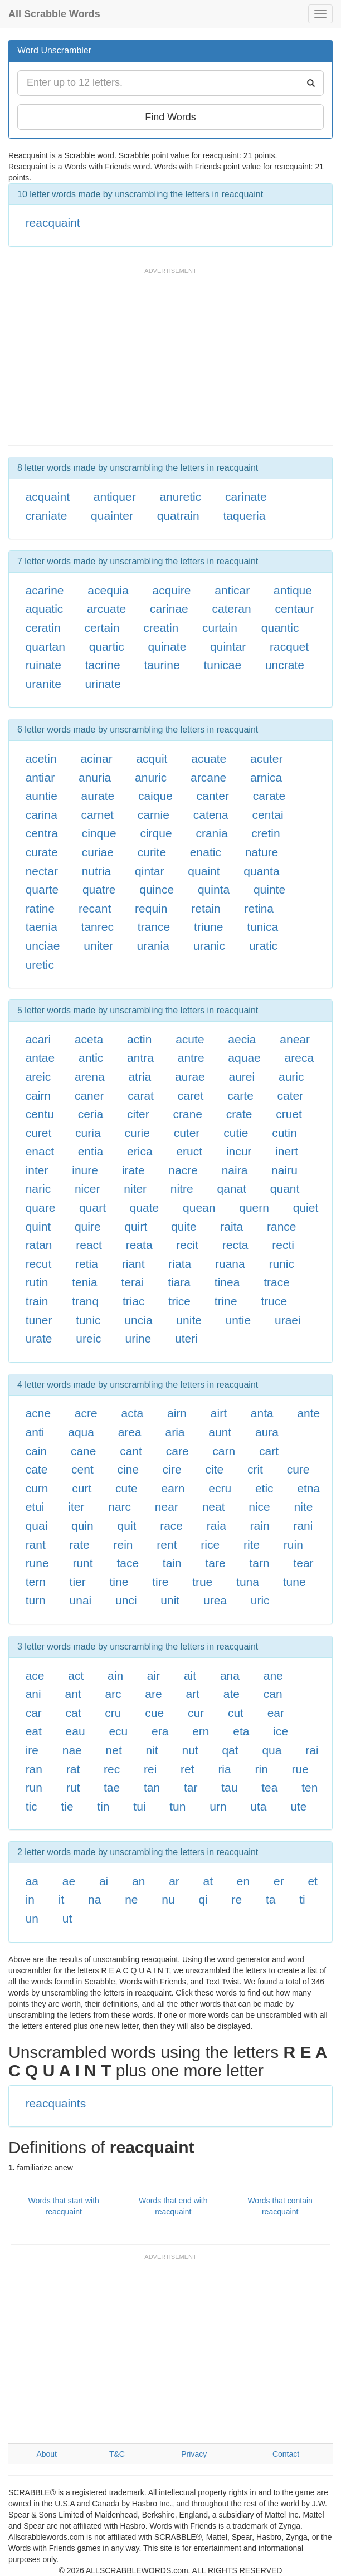 The height and width of the screenshot is (2576, 341). I want to click on curn, so click(37, 1488).